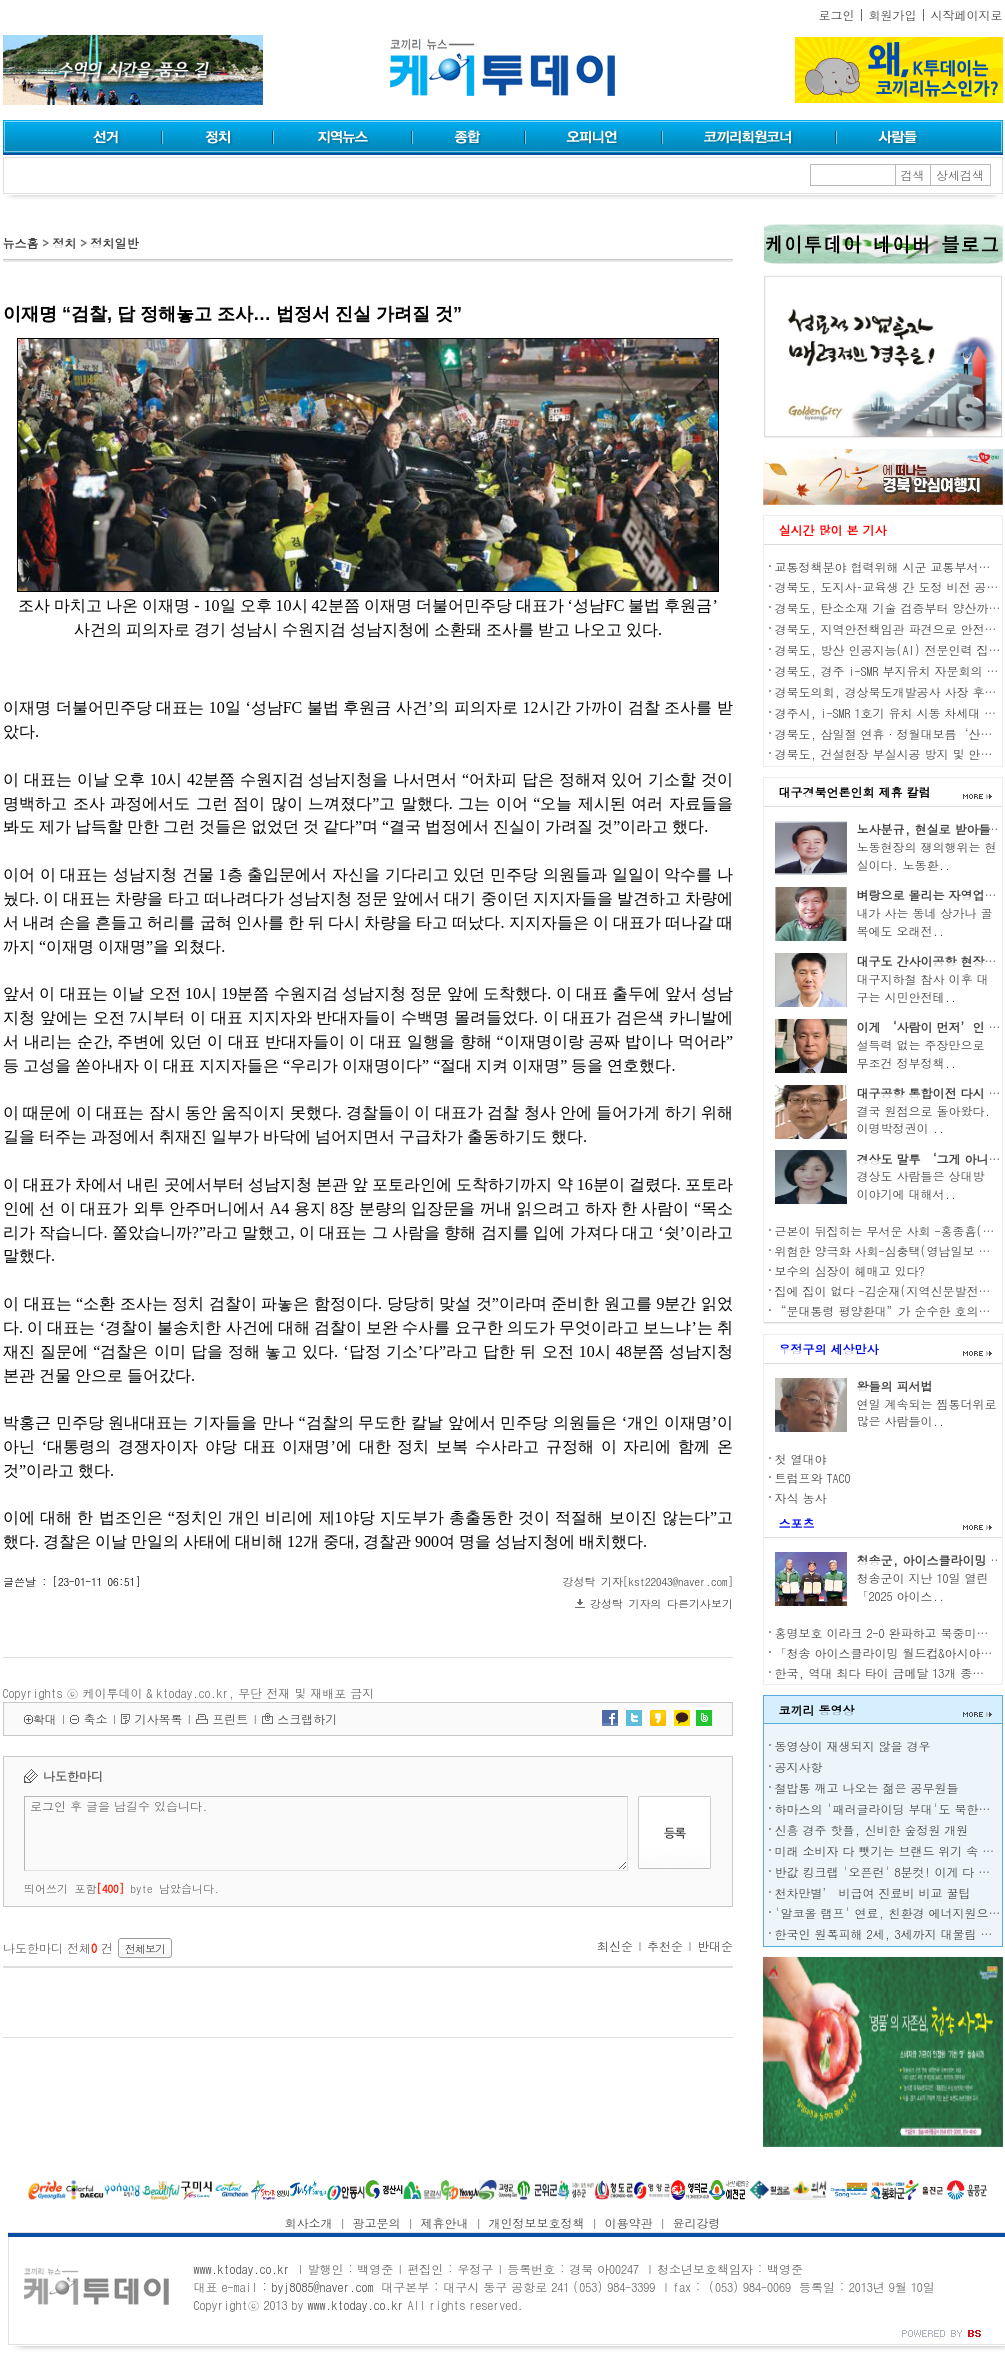 The image size is (1005, 2367). I want to click on 트럼프와 TACO, so click(813, 1477).